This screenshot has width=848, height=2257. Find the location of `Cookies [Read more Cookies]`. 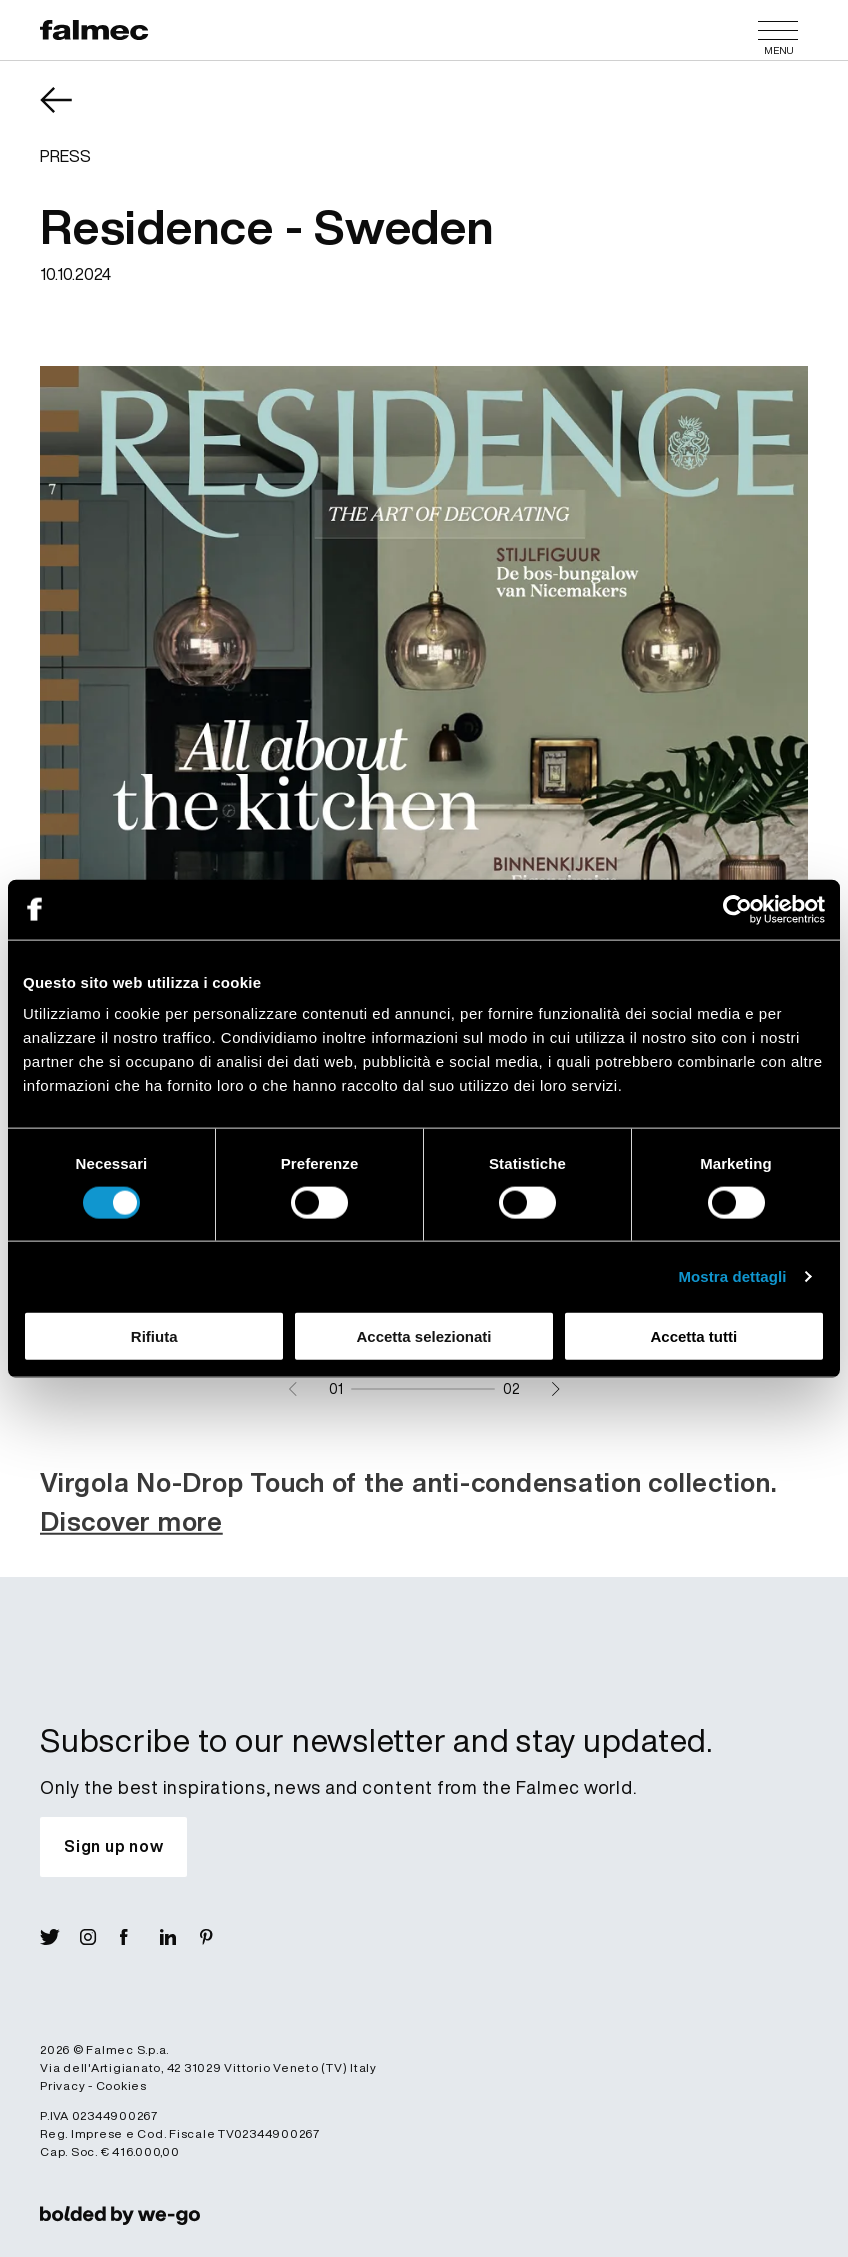

Cookies [Read more Cookies] is located at coordinates (121, 2085).